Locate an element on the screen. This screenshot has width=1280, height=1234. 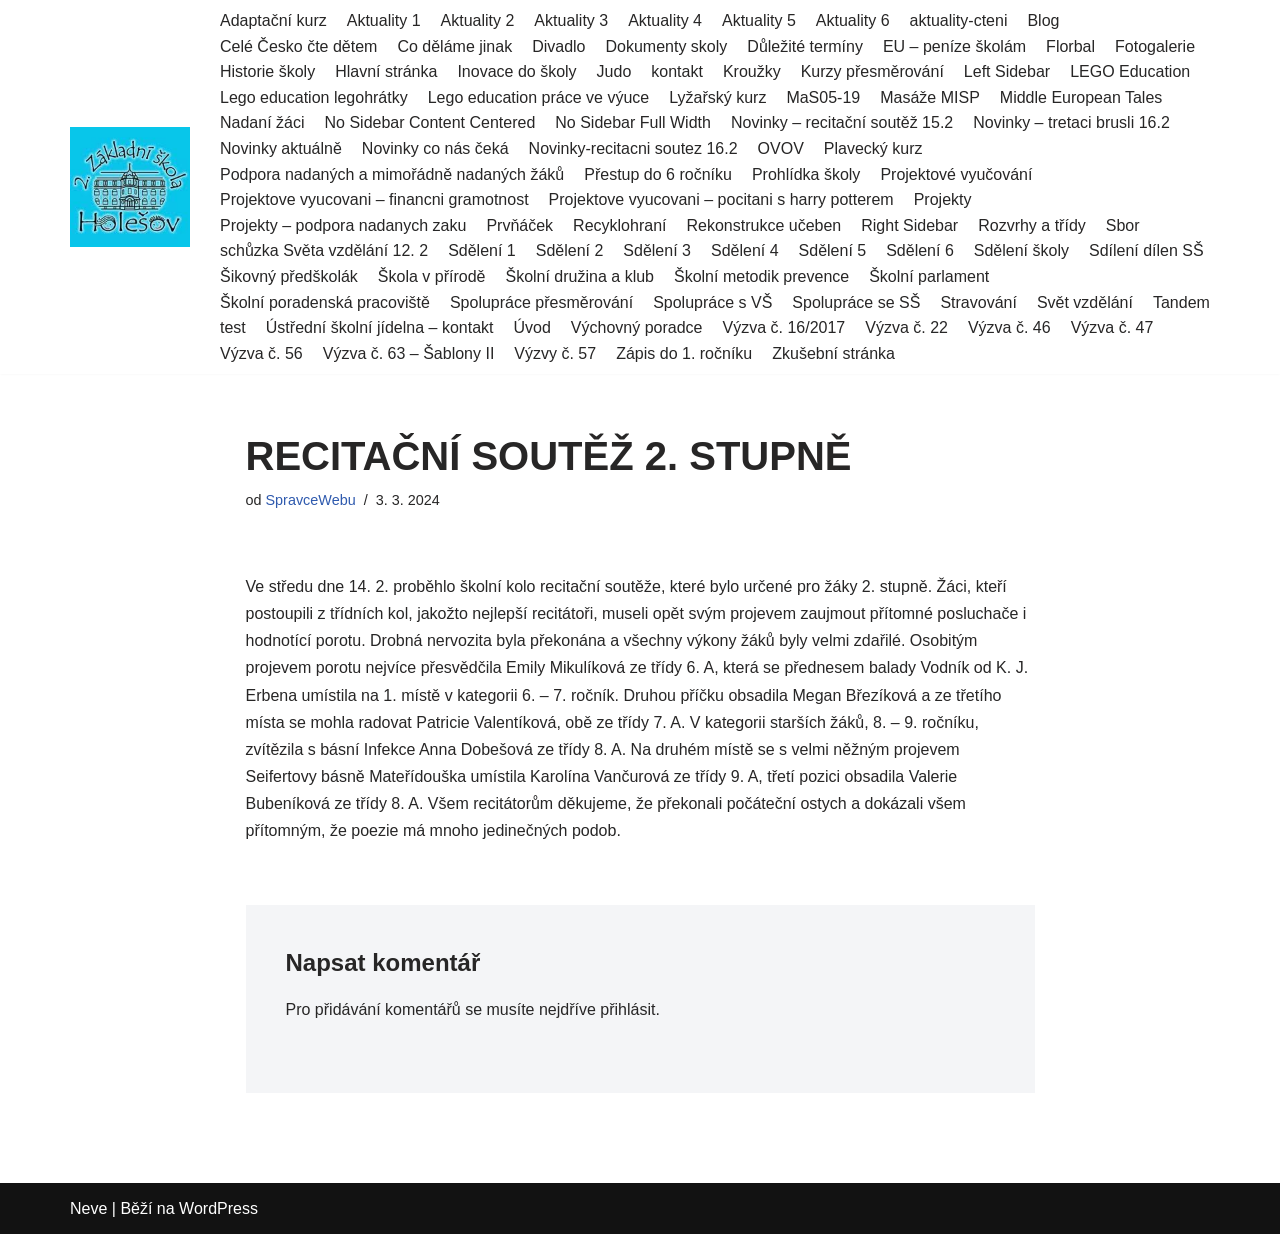
Projektove vyucovani – financni gramotnost is located at coordinates (374, 199).